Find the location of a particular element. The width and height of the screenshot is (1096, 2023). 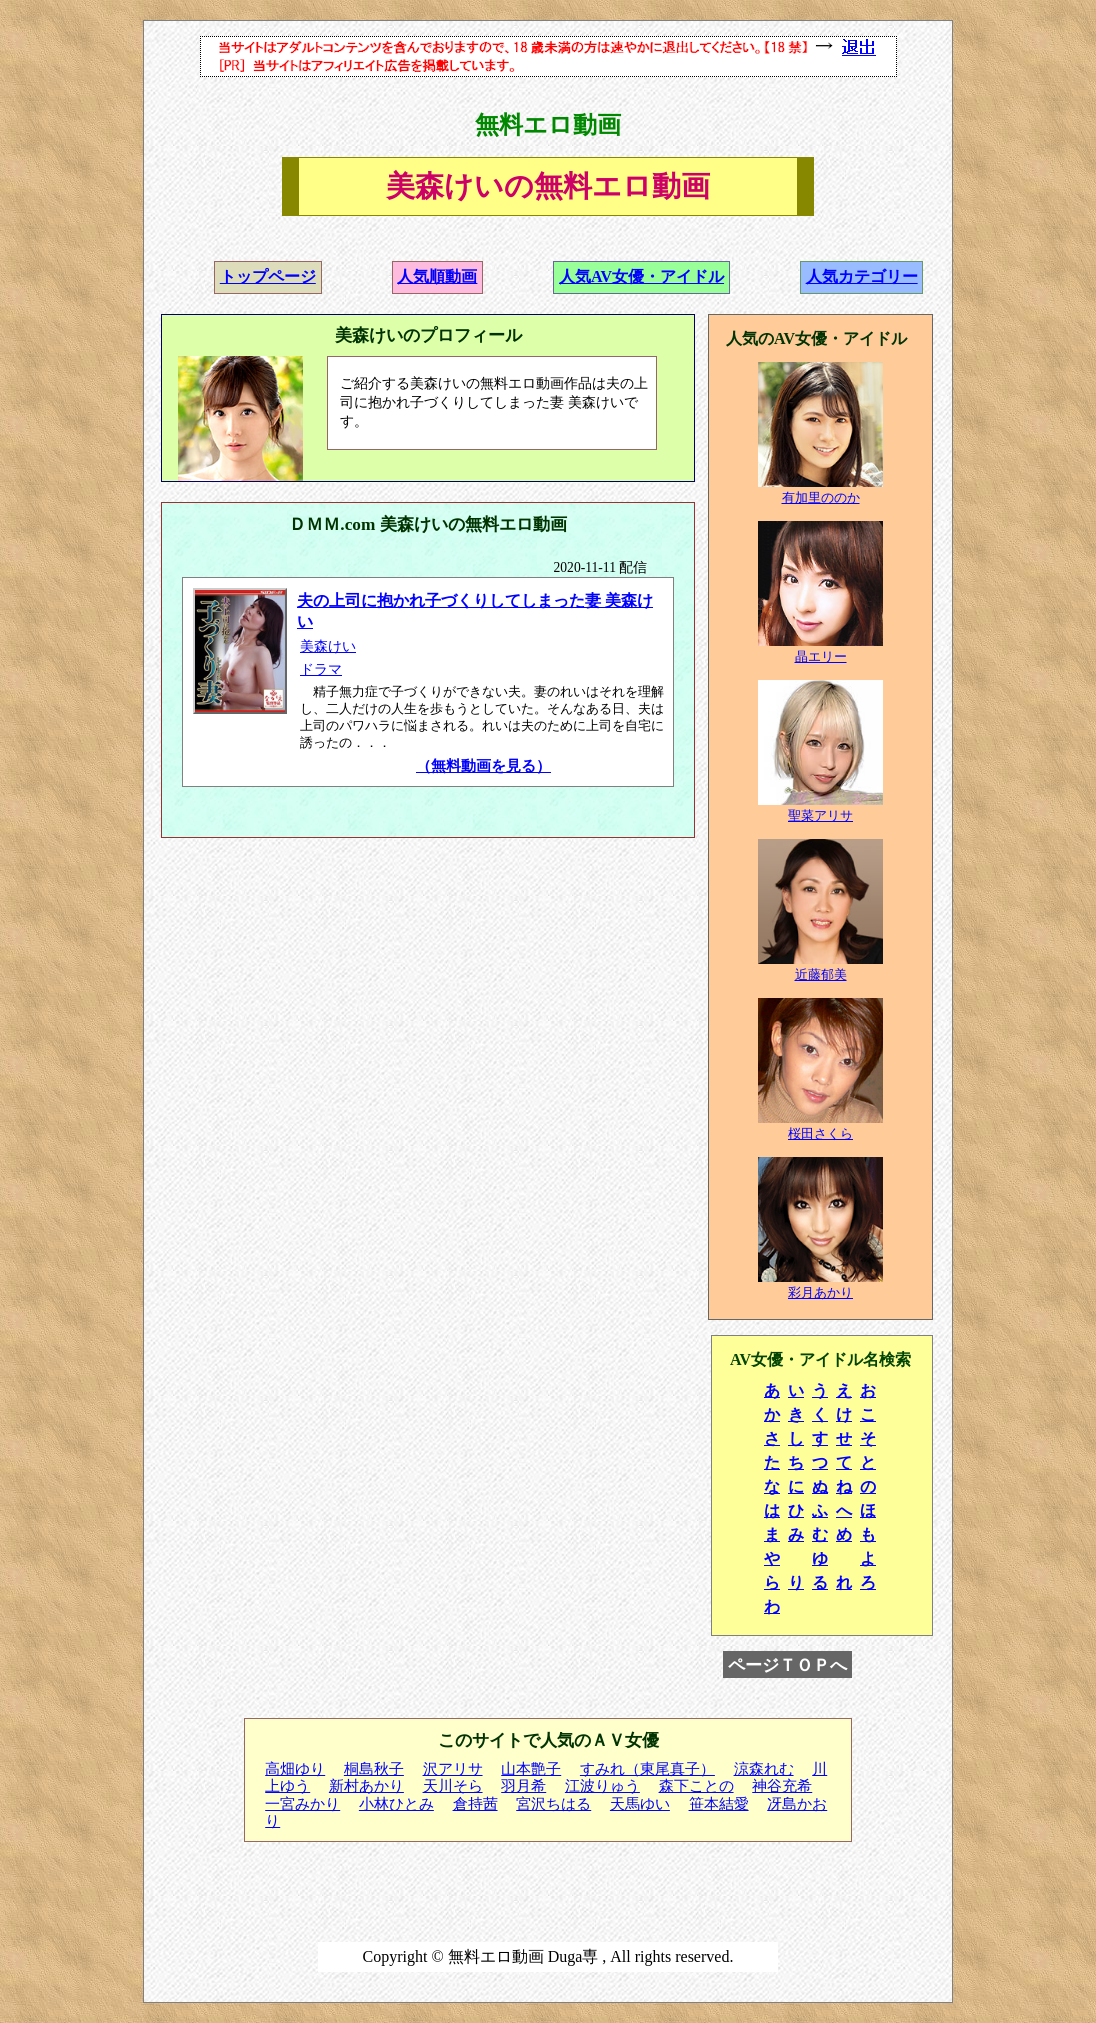

人気AV女優・アイドル is located at coordinates (641, 276).